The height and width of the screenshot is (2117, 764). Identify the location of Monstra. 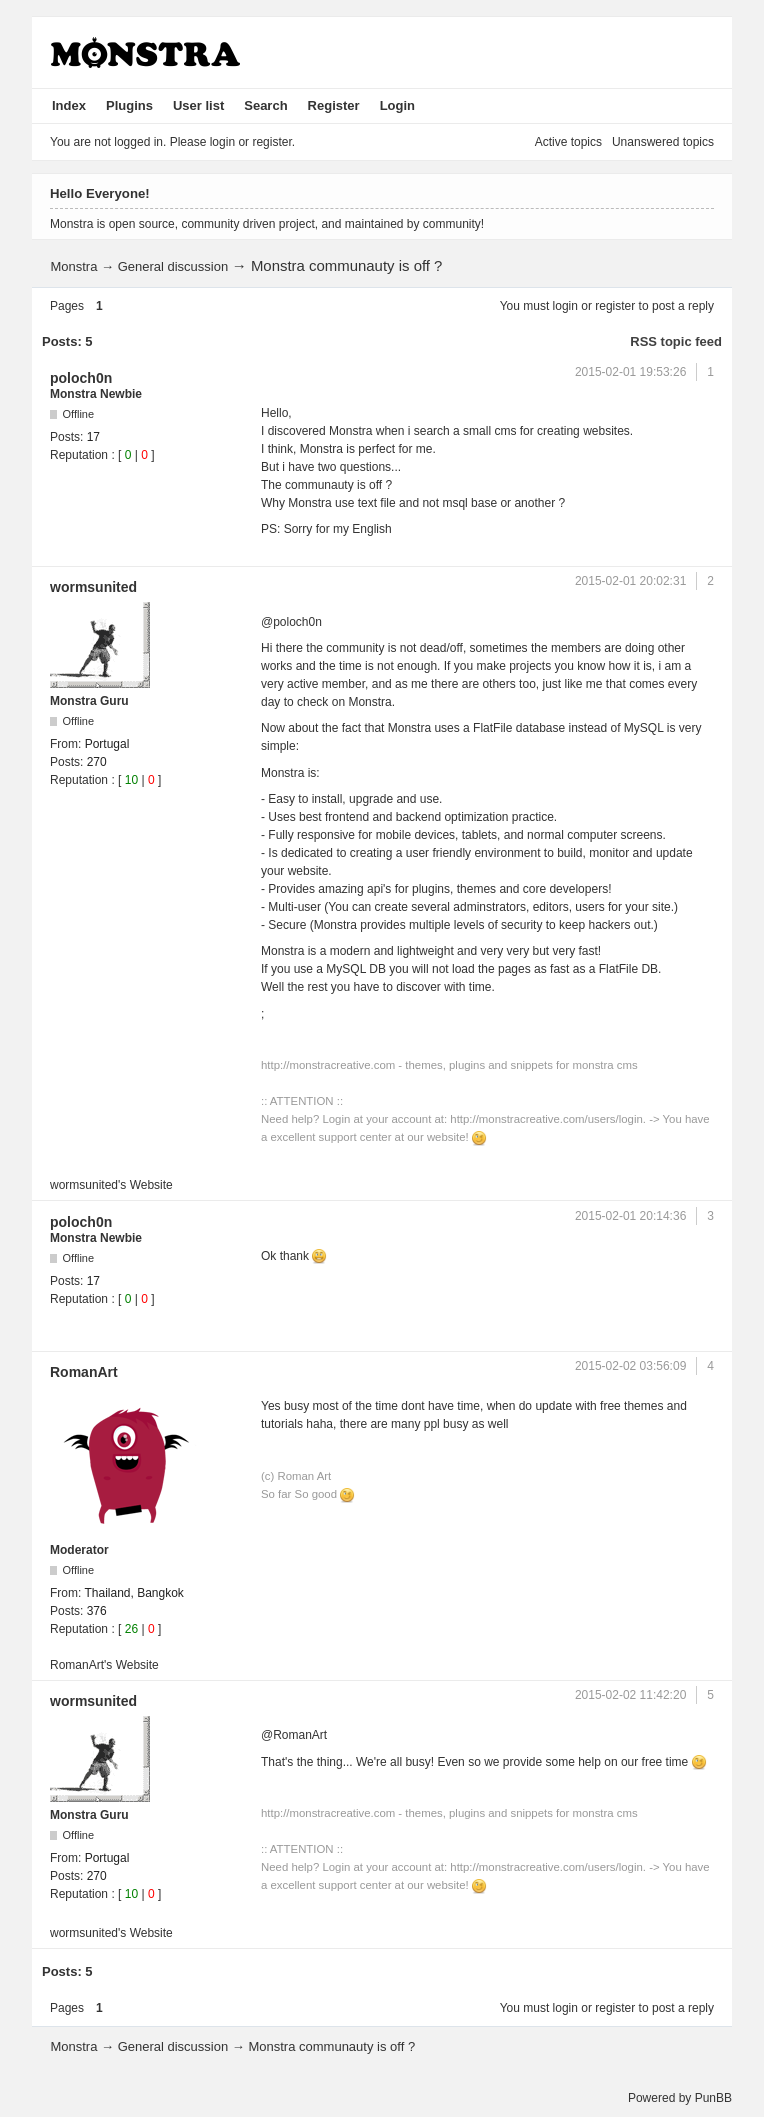
(73, 266).